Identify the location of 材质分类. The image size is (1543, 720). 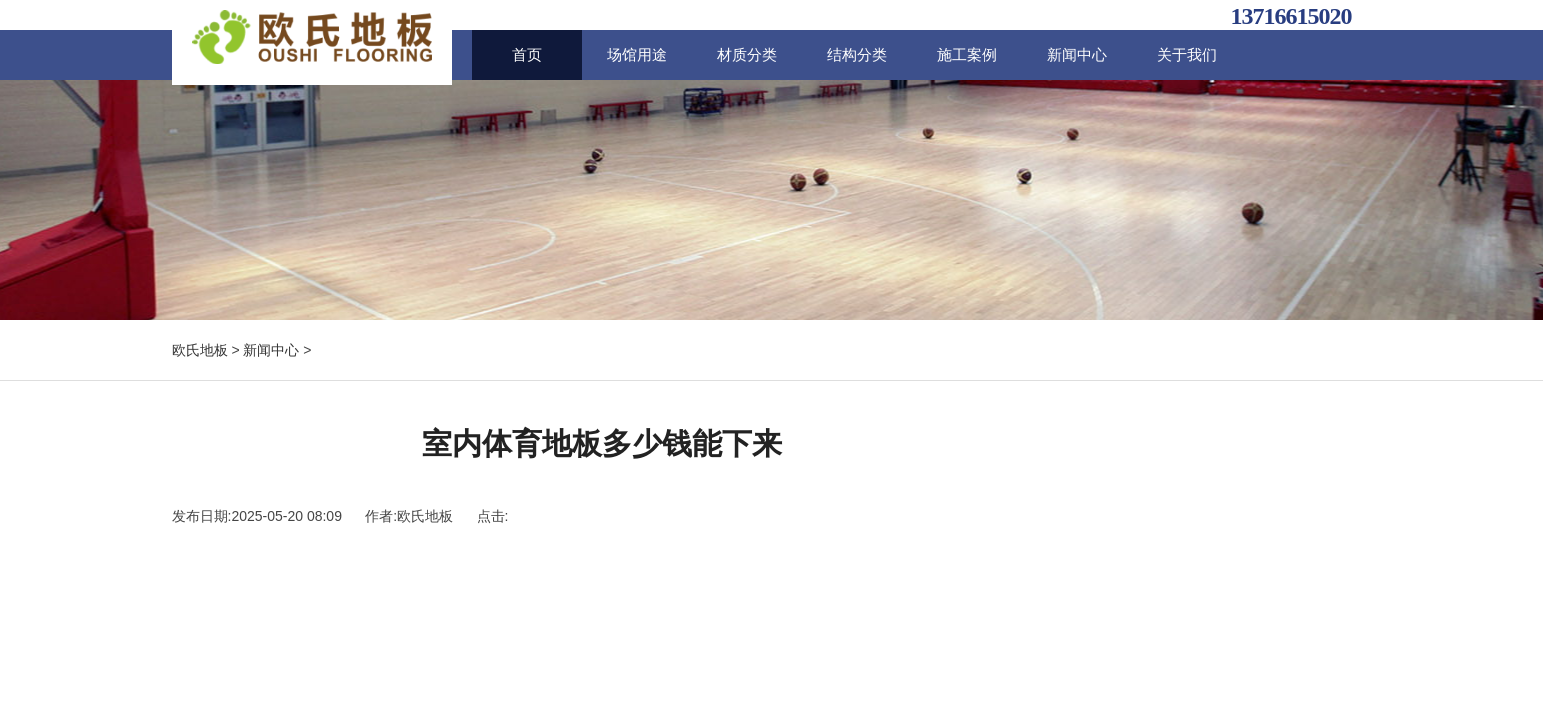
(747, 54).